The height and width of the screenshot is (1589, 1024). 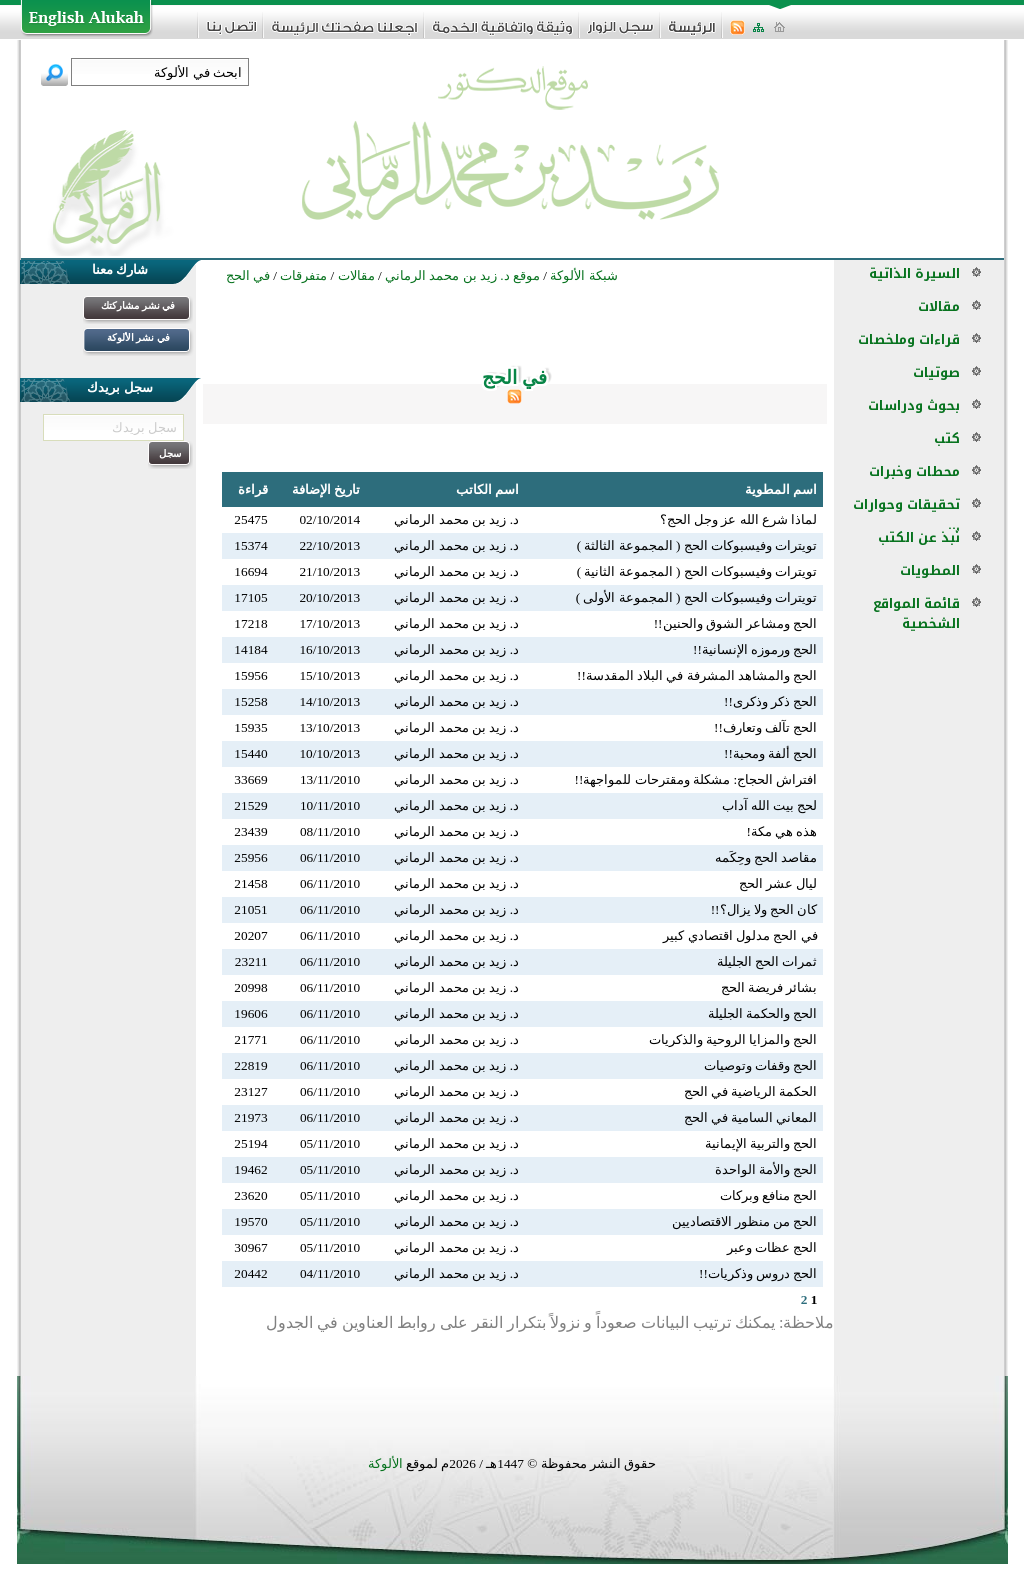 What do you see at coordinates (771, 753) in the screenshot?
I see `الحج ألفة ومحبة!!` at bounding box center [771, 753].